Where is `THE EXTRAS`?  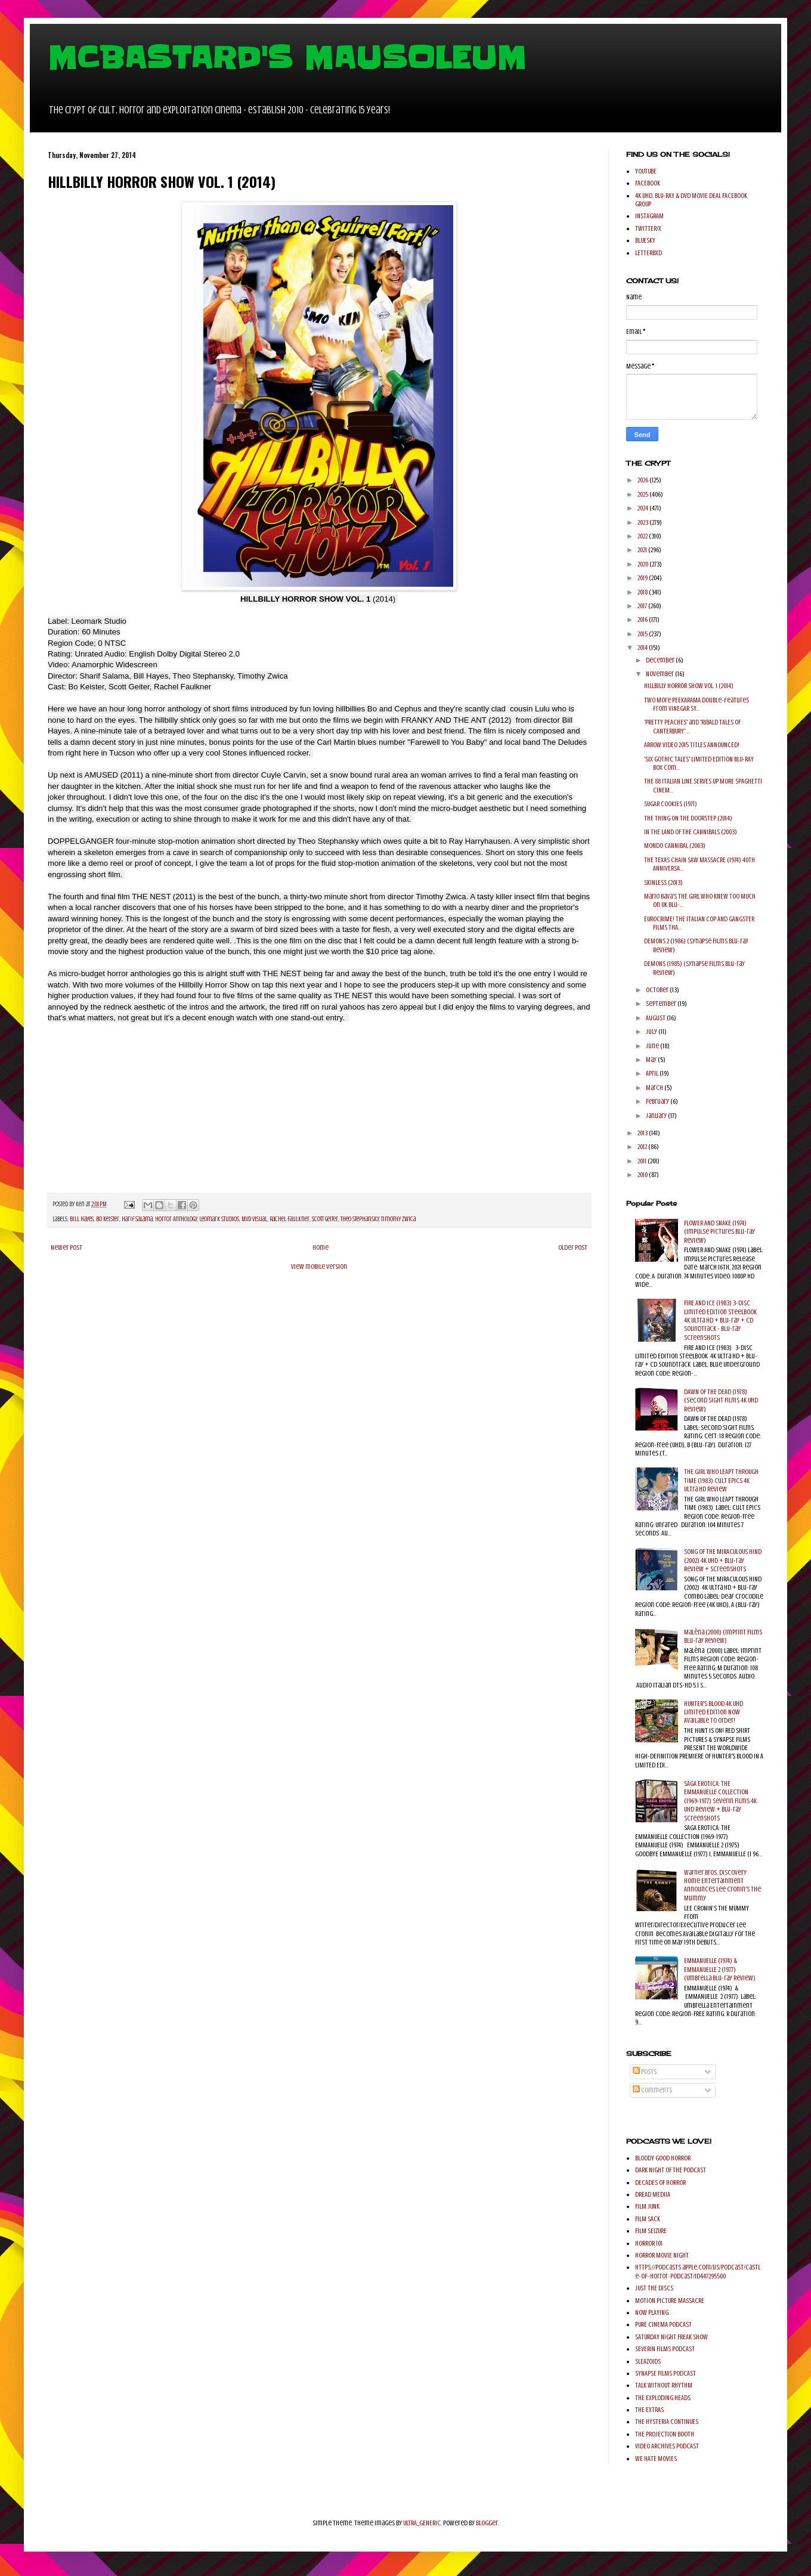 THE EXTRAS is located at coordinates (649, 2409).